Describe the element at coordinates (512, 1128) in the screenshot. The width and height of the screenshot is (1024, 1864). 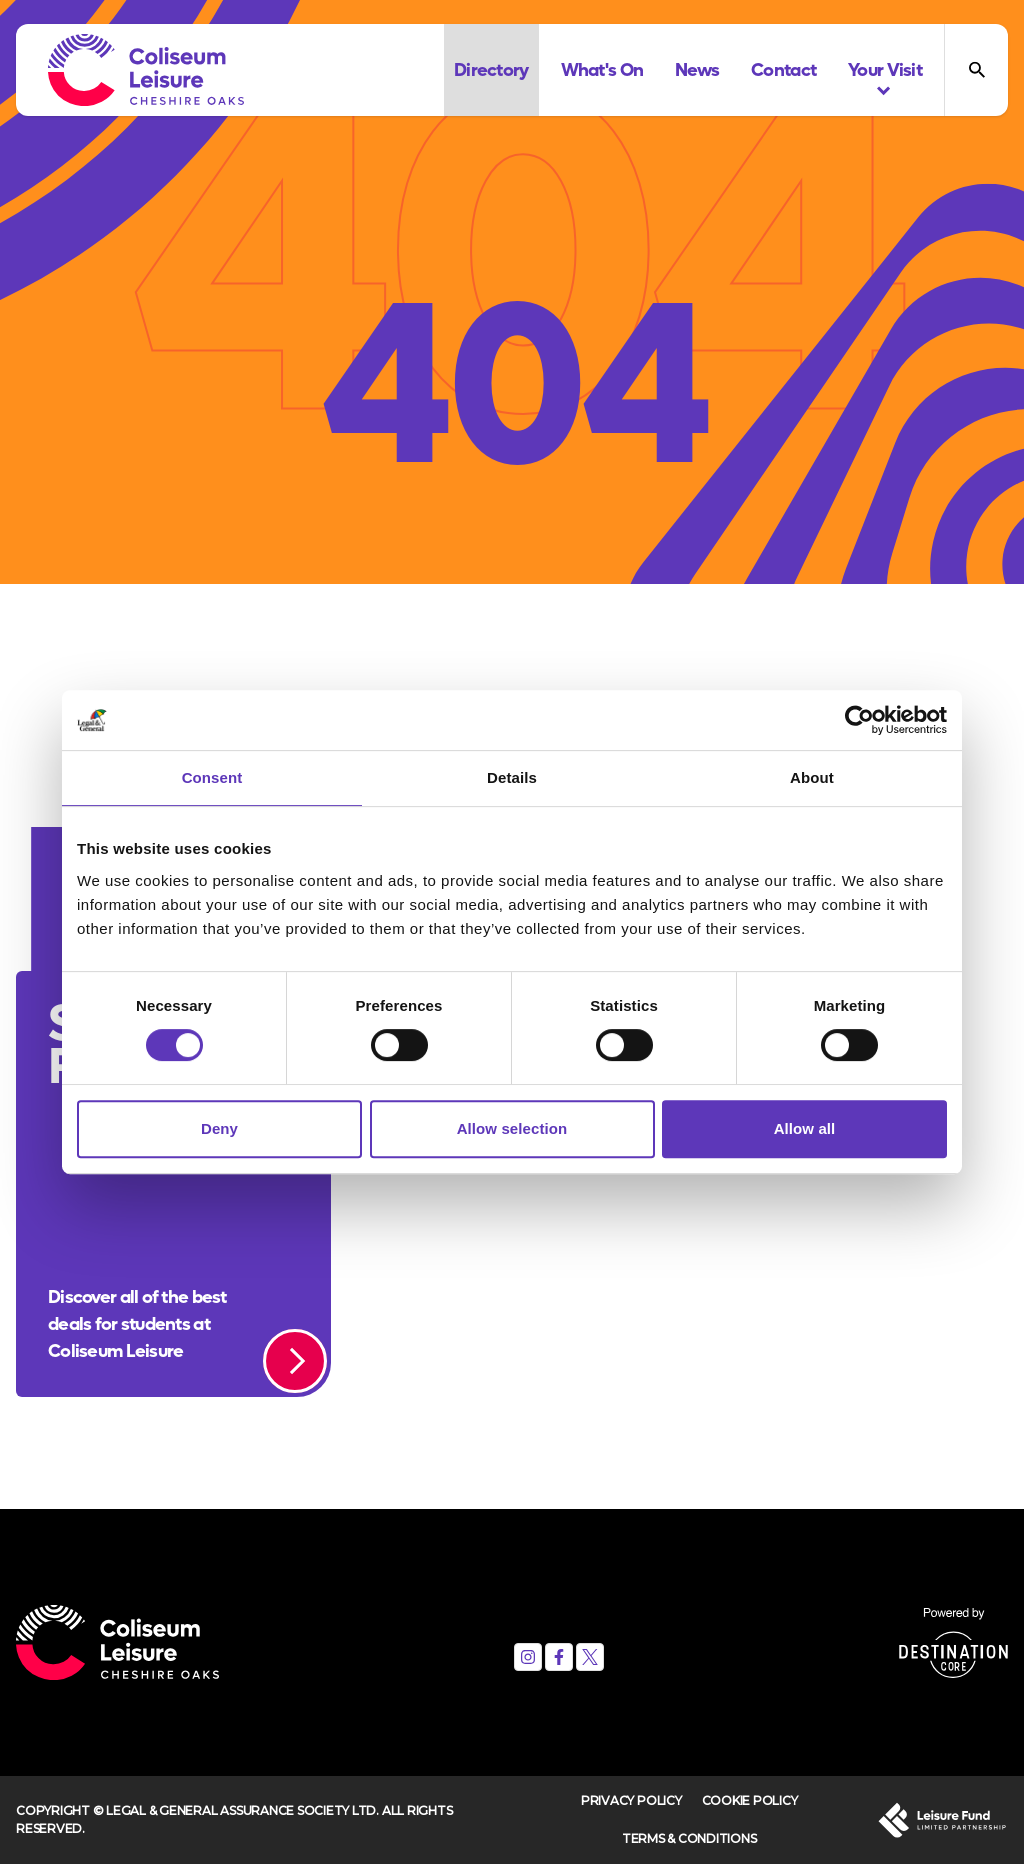
I see `Allow selection` at that location.